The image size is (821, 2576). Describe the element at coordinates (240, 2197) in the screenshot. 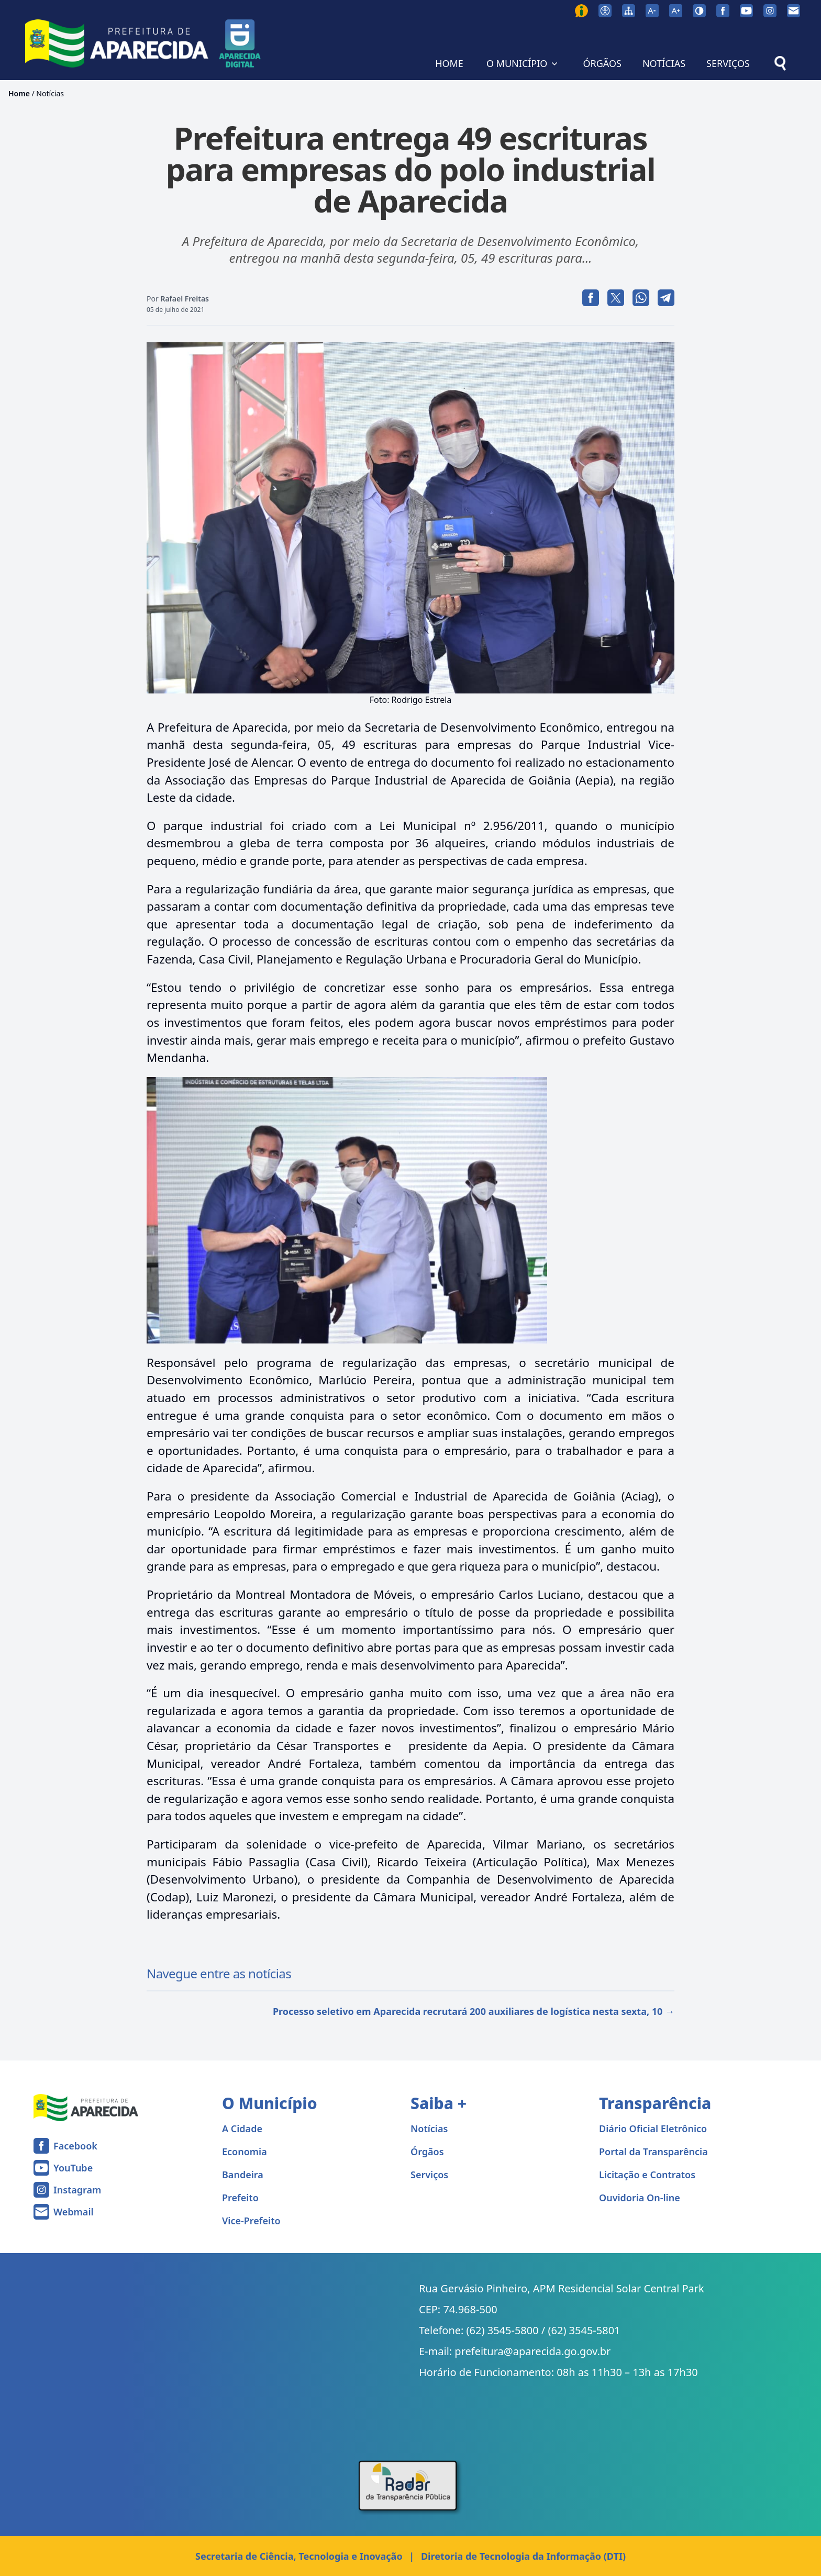

I see `Prefeito` at that location.